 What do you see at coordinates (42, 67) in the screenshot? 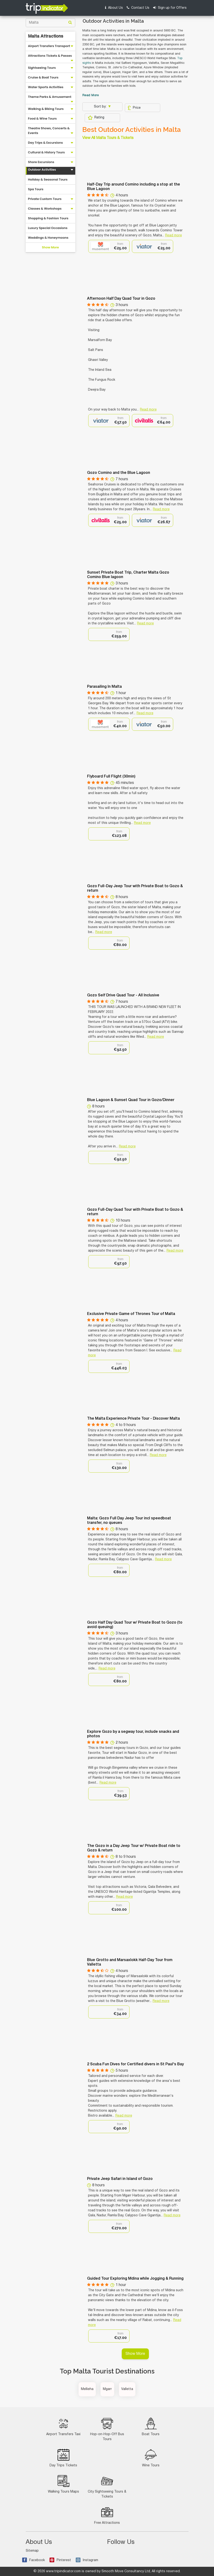
I see `Sightseeing Tours` at bounding box center [42, 67].